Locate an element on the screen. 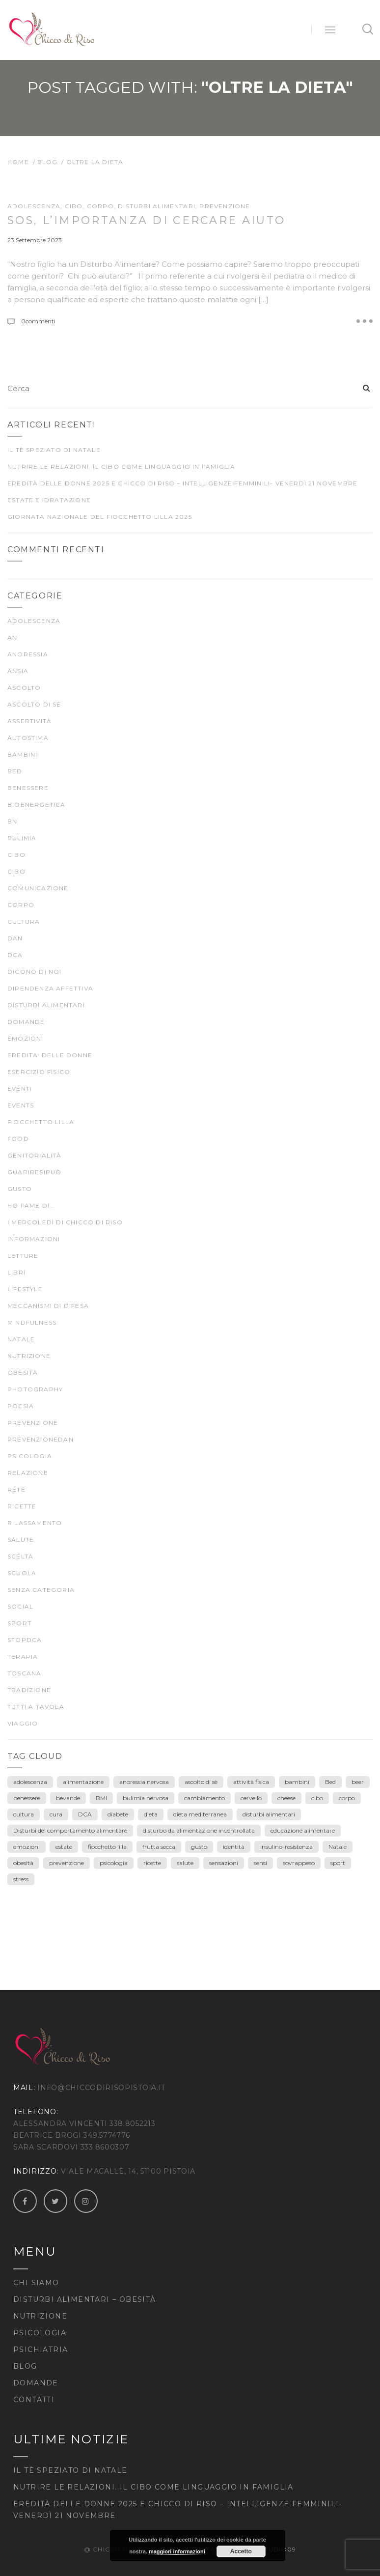 The width and height of the screenshot is (380, 2576). Nutrire le relazioni. Il cibo come linguaggio in famiglia is located at coordinates (121, 466).